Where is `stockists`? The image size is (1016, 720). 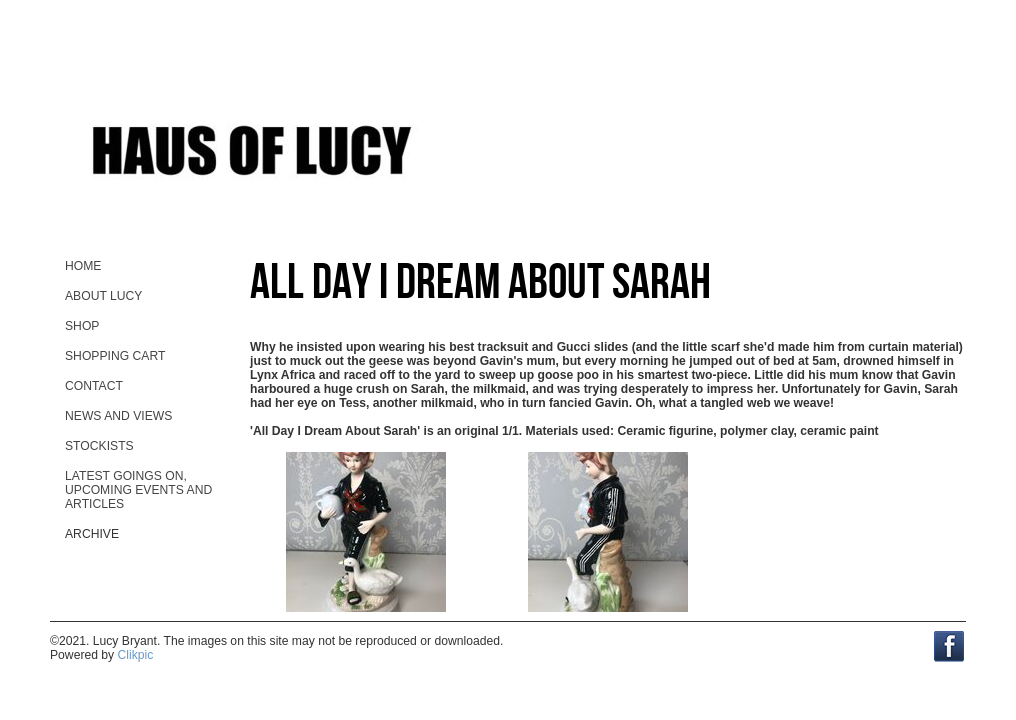
stockists is located at coordinates (99, 446).